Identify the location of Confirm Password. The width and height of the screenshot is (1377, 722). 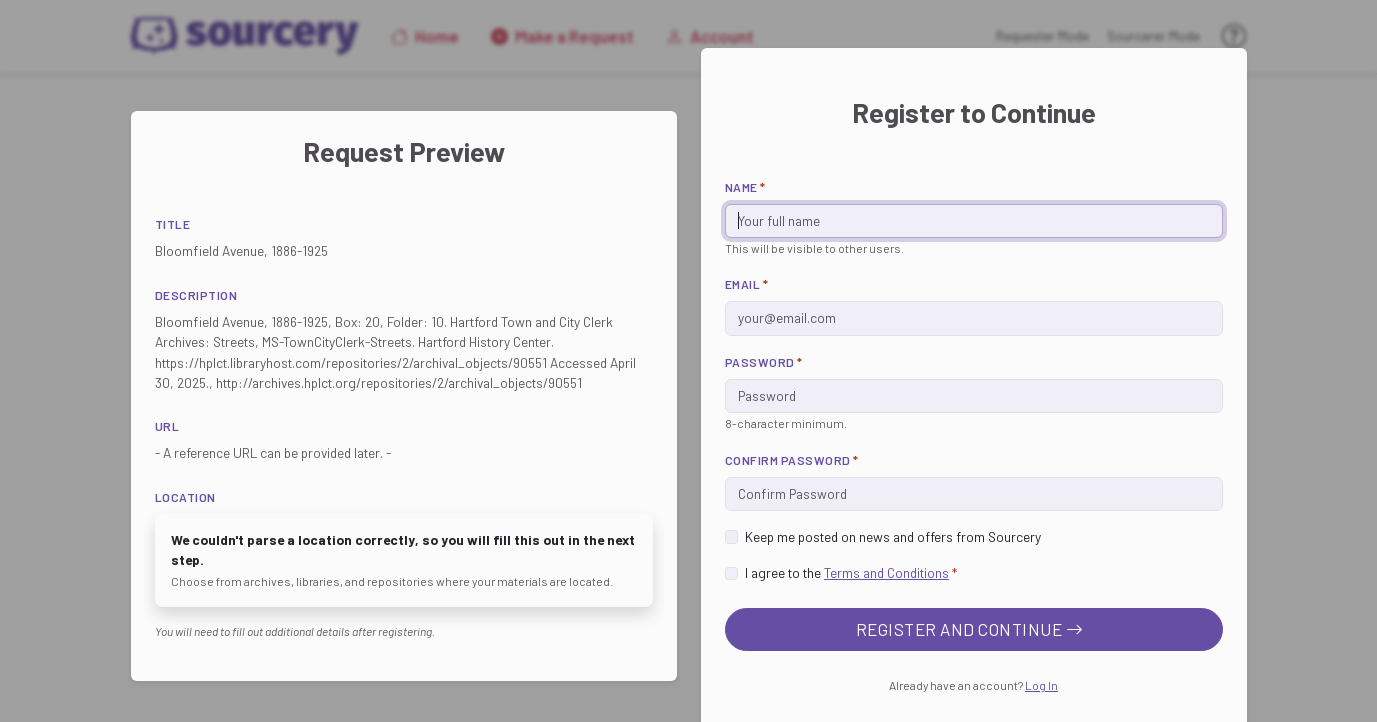
(792, 460).